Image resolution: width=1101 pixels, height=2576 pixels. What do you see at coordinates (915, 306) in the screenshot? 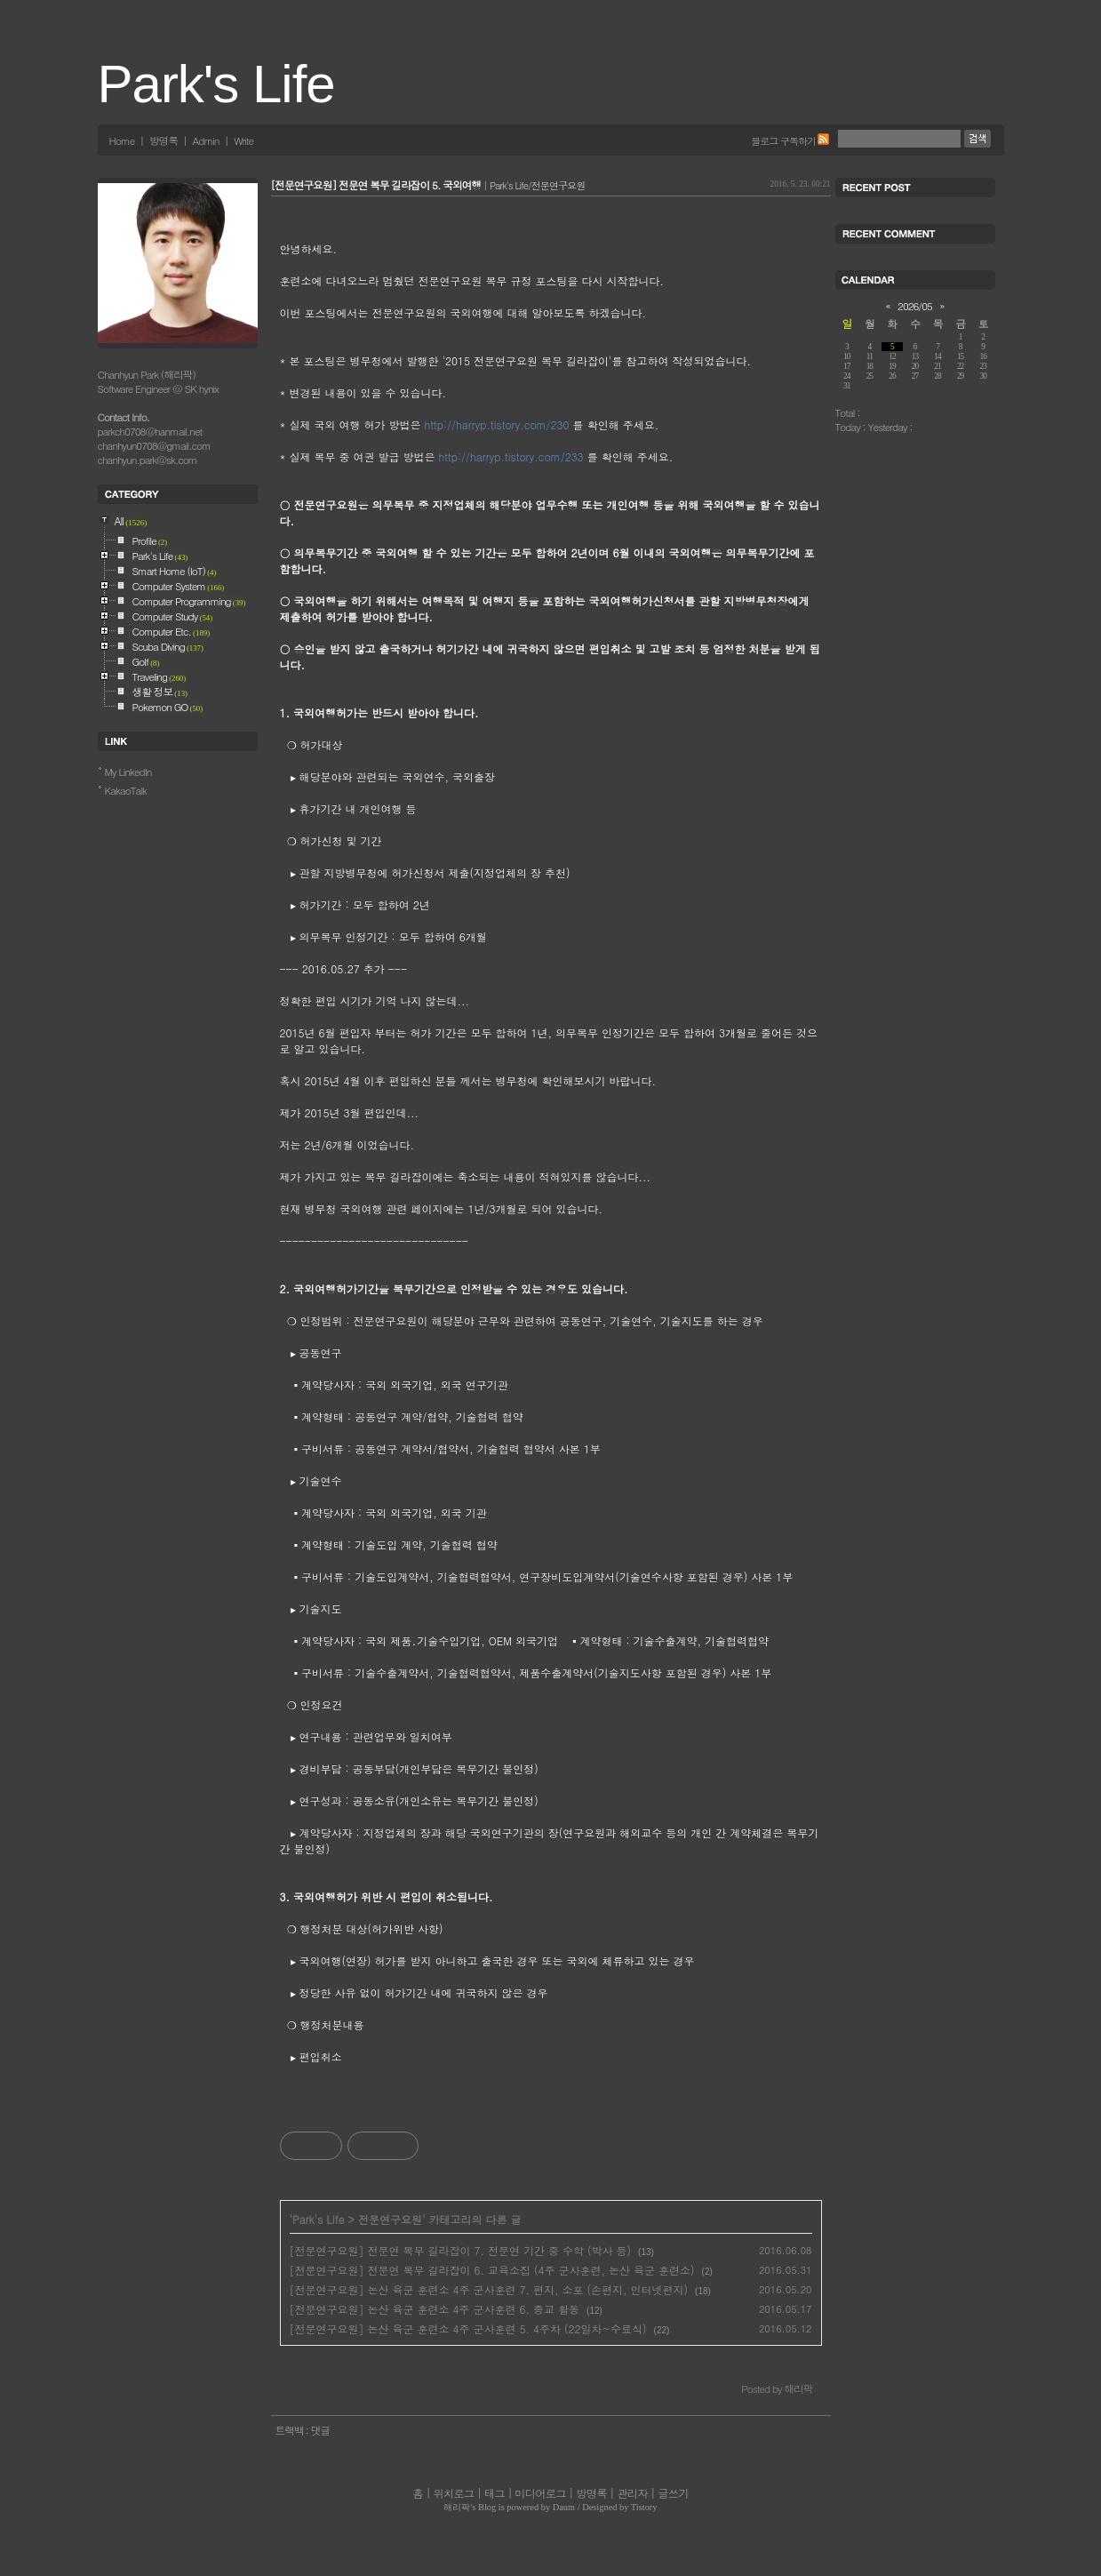
I see `2026/05` at bounding box center [915, 306].